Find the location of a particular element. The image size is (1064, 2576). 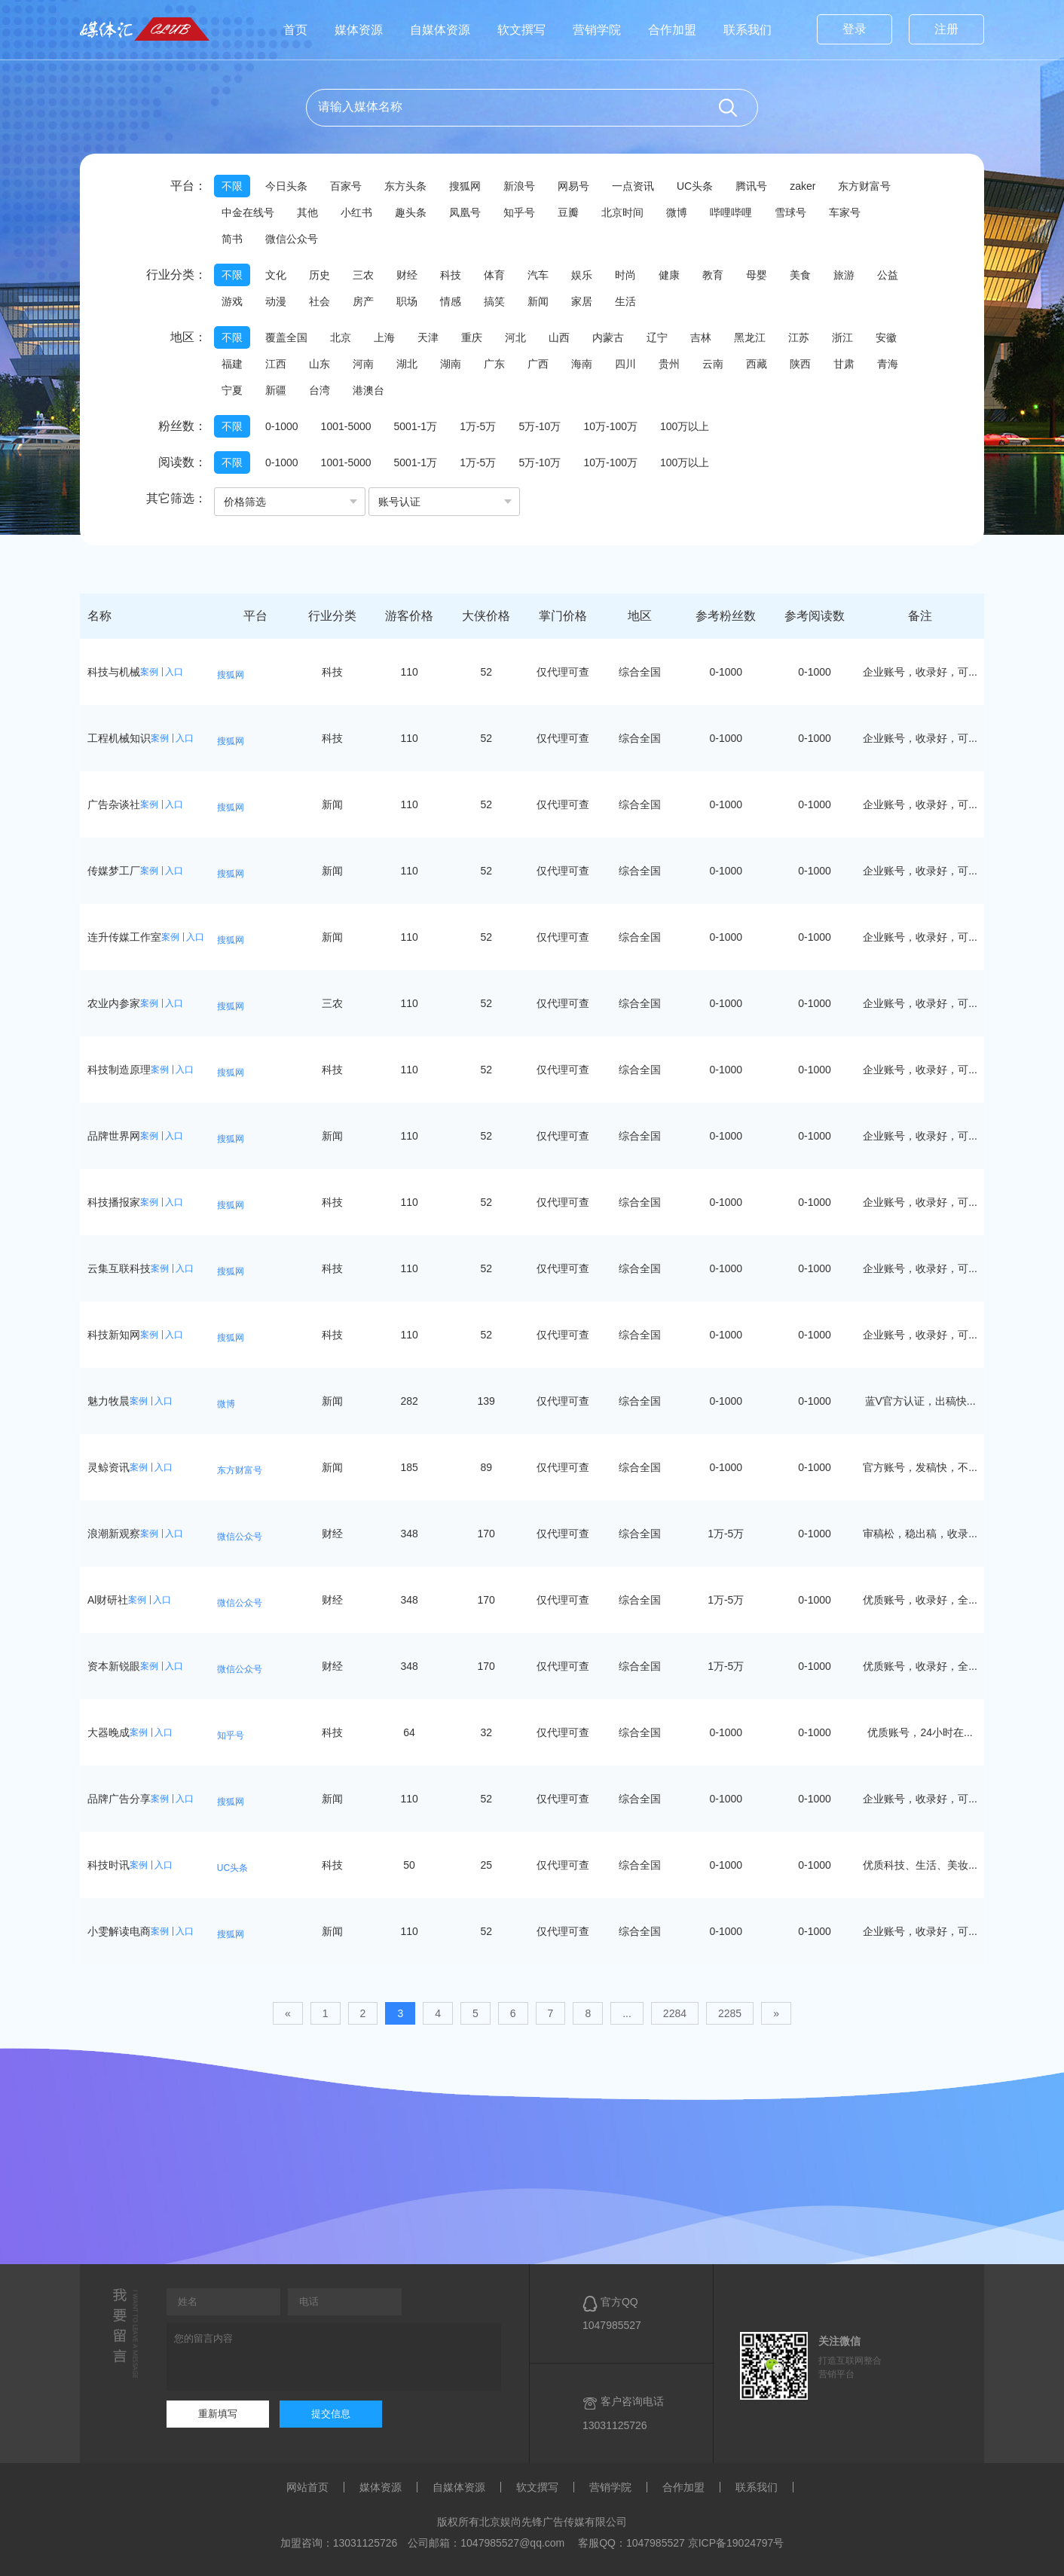

百家号 is located at coordinates (346, 186).